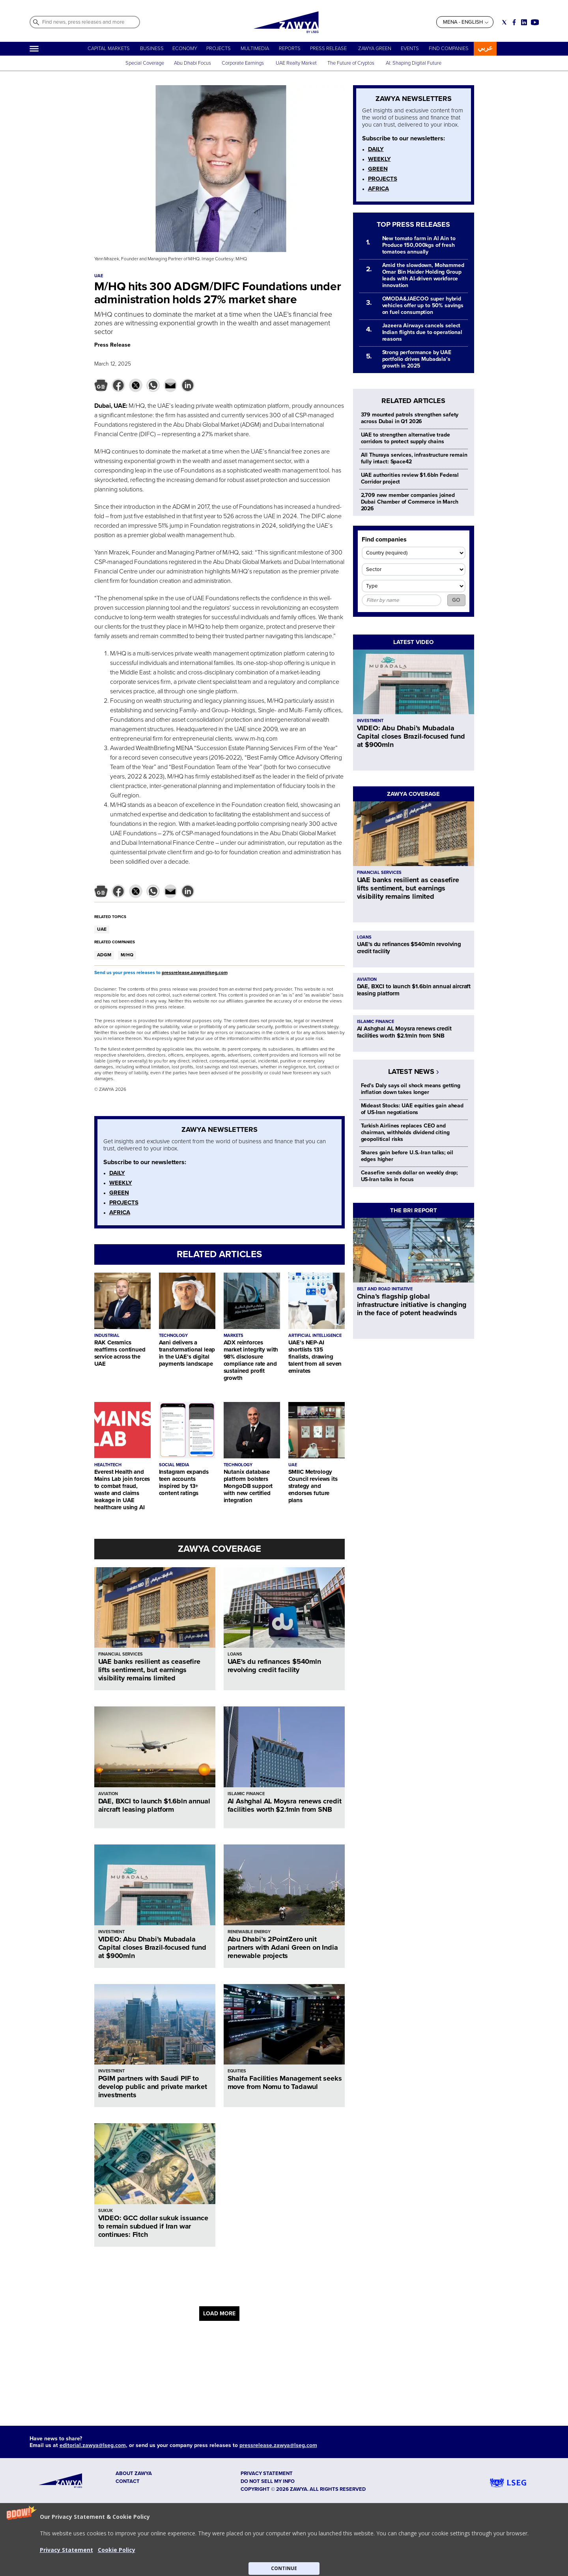 The image size is (568, 2576). Describe the element at coordinates (274, 1665) in the screenshot. I see `UAE's du refinances $540mln revolving credit facility` at that location.